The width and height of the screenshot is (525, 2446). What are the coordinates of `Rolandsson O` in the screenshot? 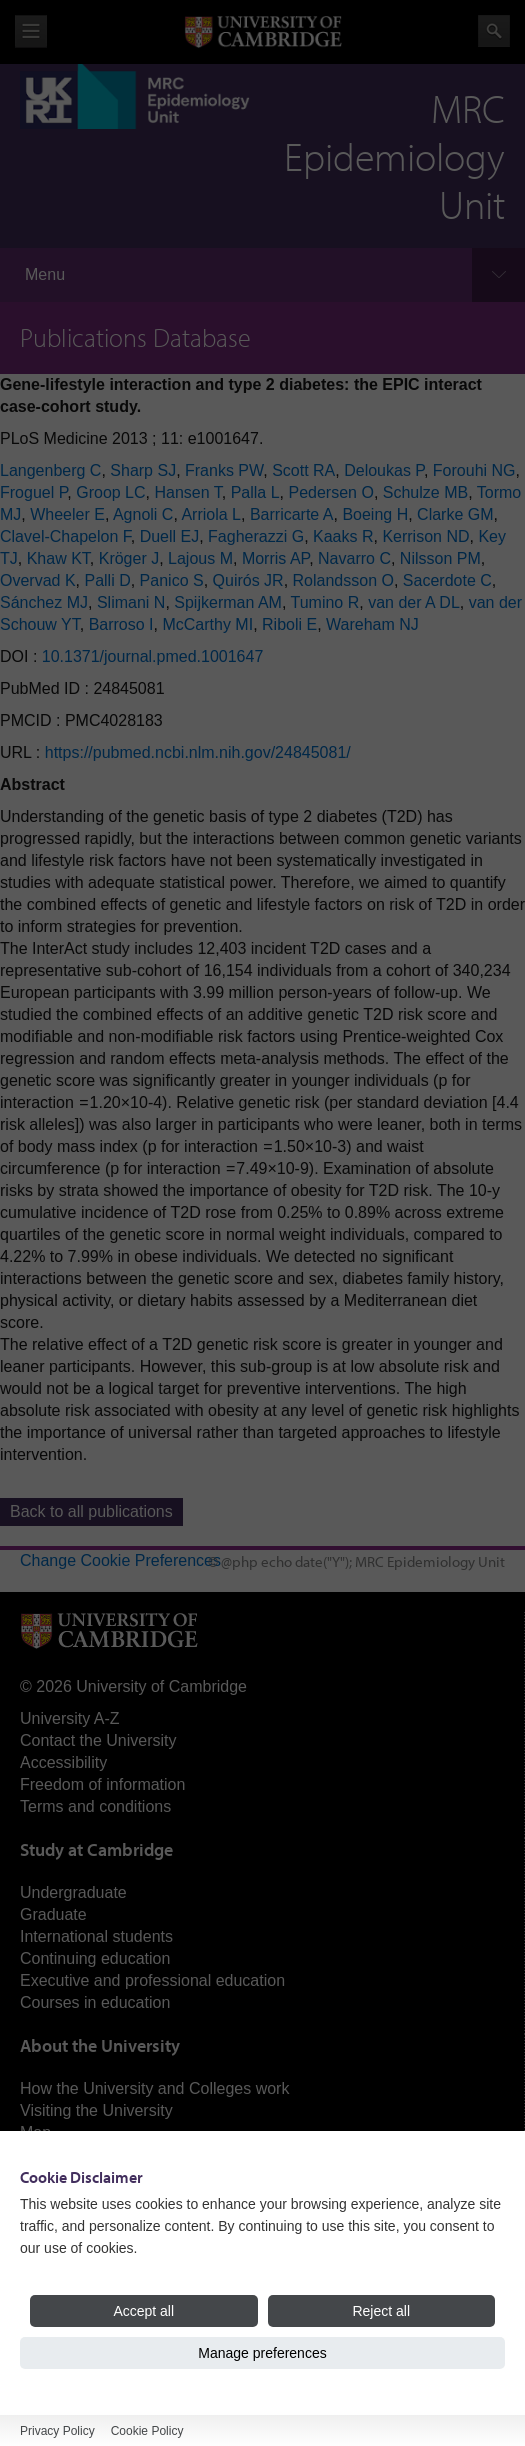 It's located at (343, 580).